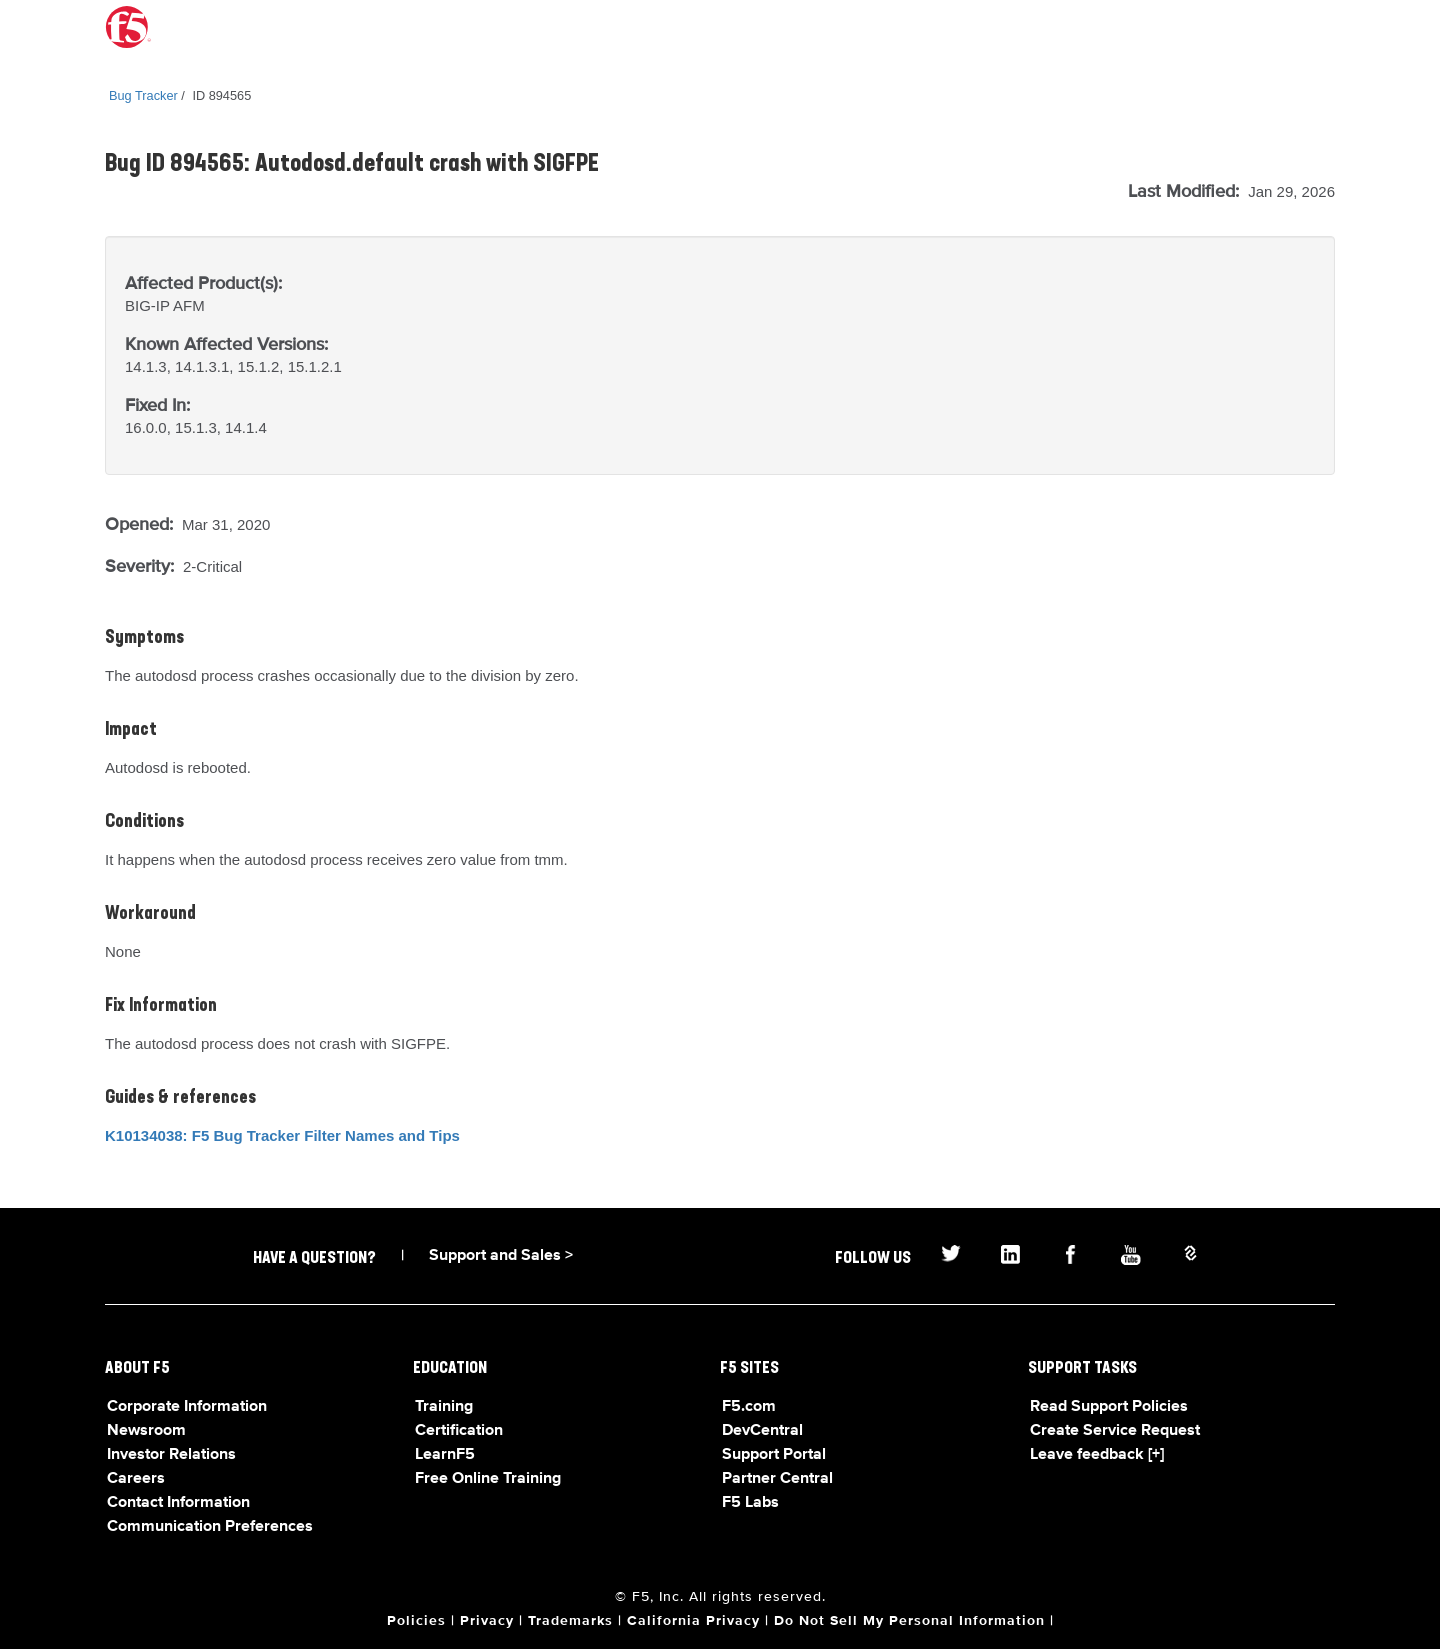  What do you see at coordinates (171, 1455) in the screenshot?
I see `Investor Relations` at bounding box center [171, 1455].